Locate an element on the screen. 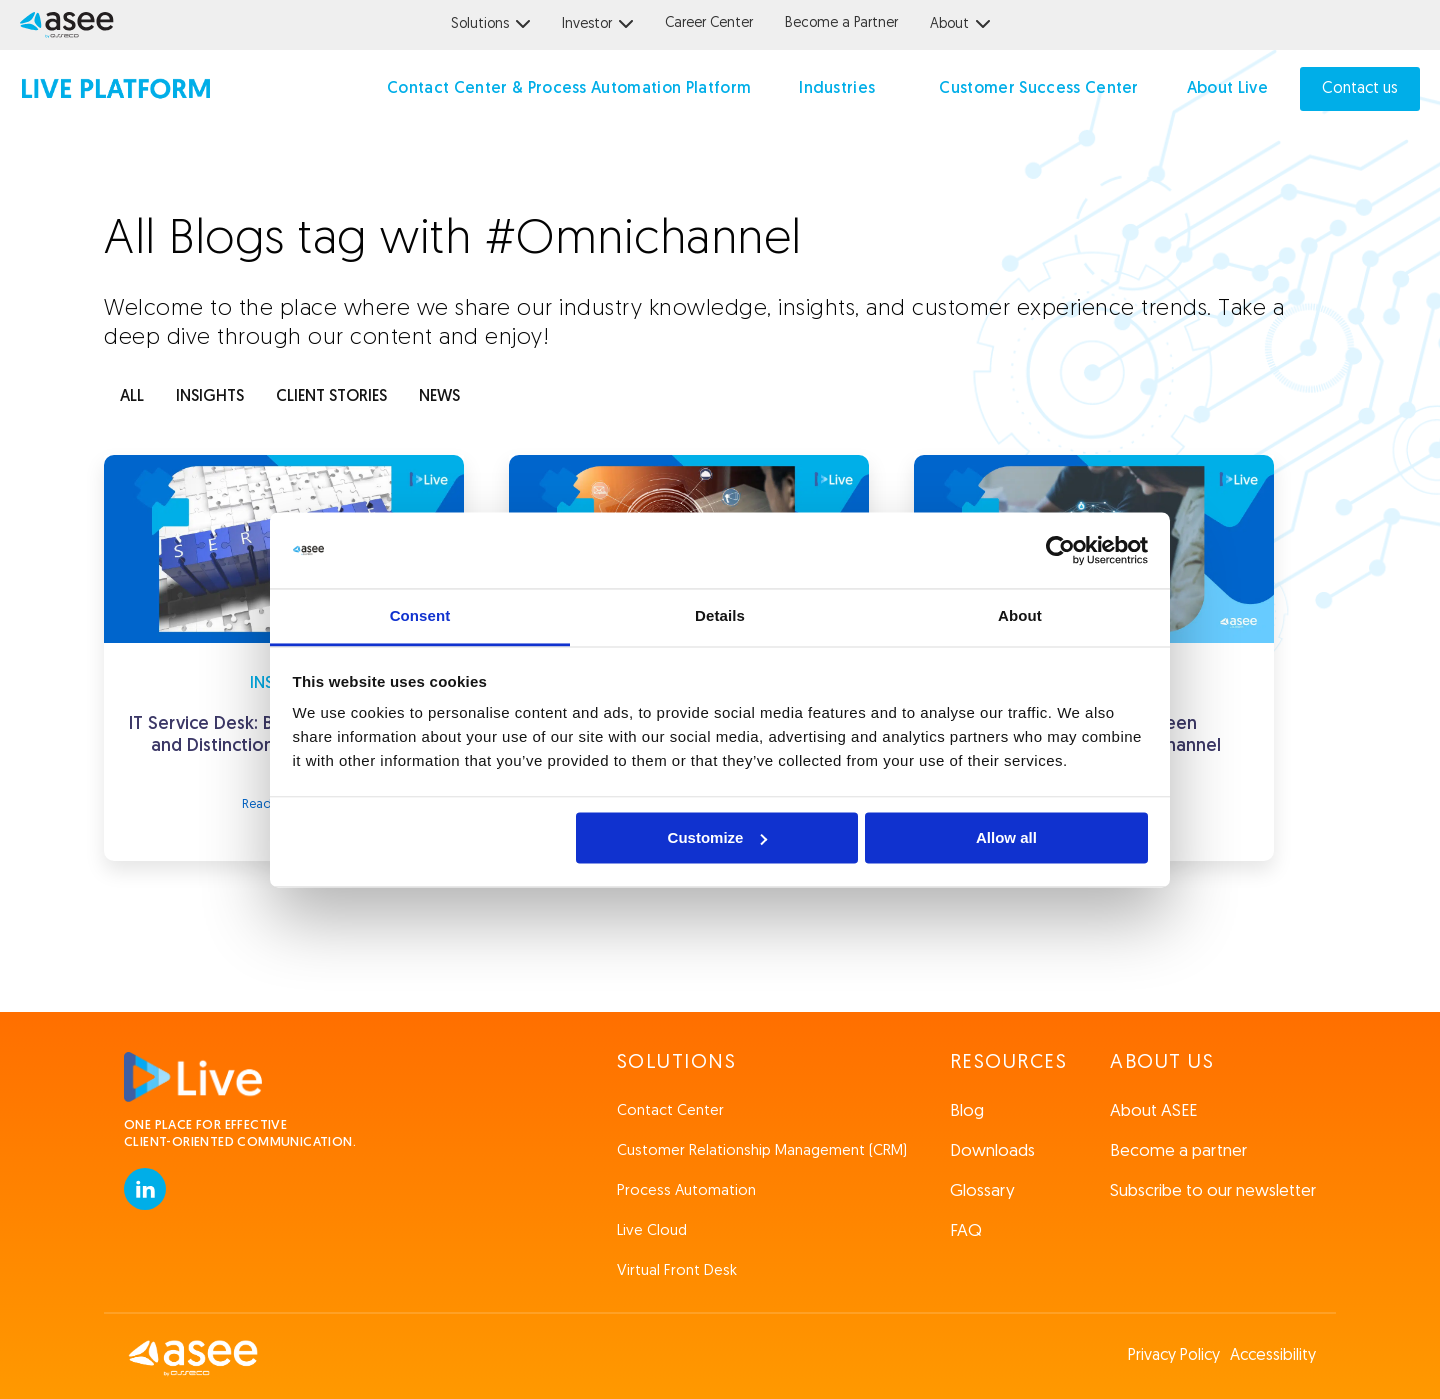  Customer Relationship Management (CRM) is located at coordinates (762, 1151).